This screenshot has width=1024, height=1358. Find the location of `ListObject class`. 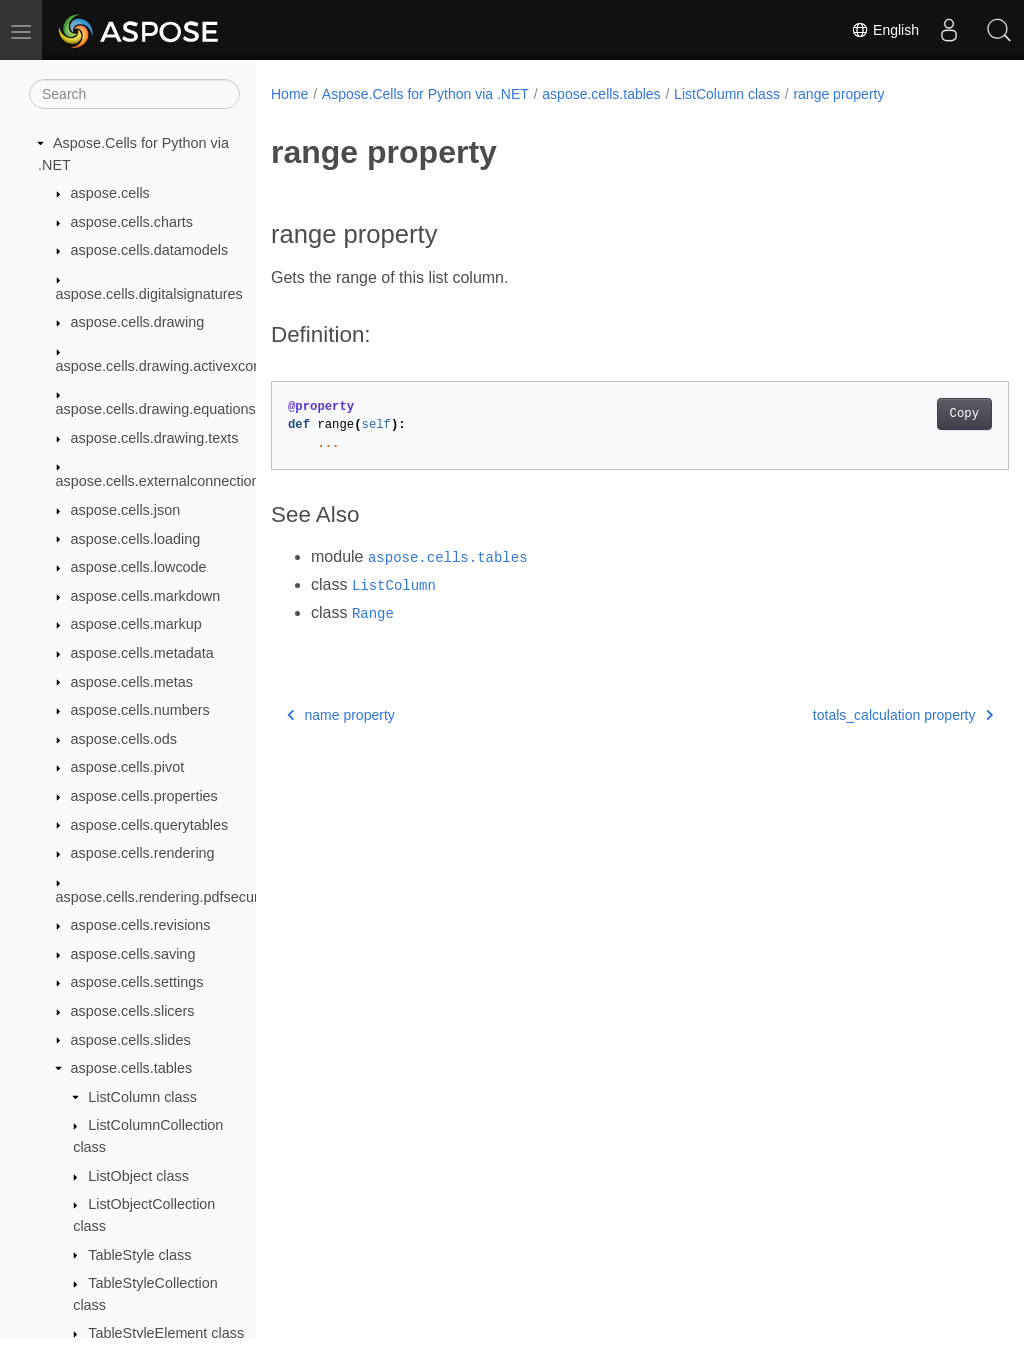

ListObject class is located at coordinates (138, 1176).